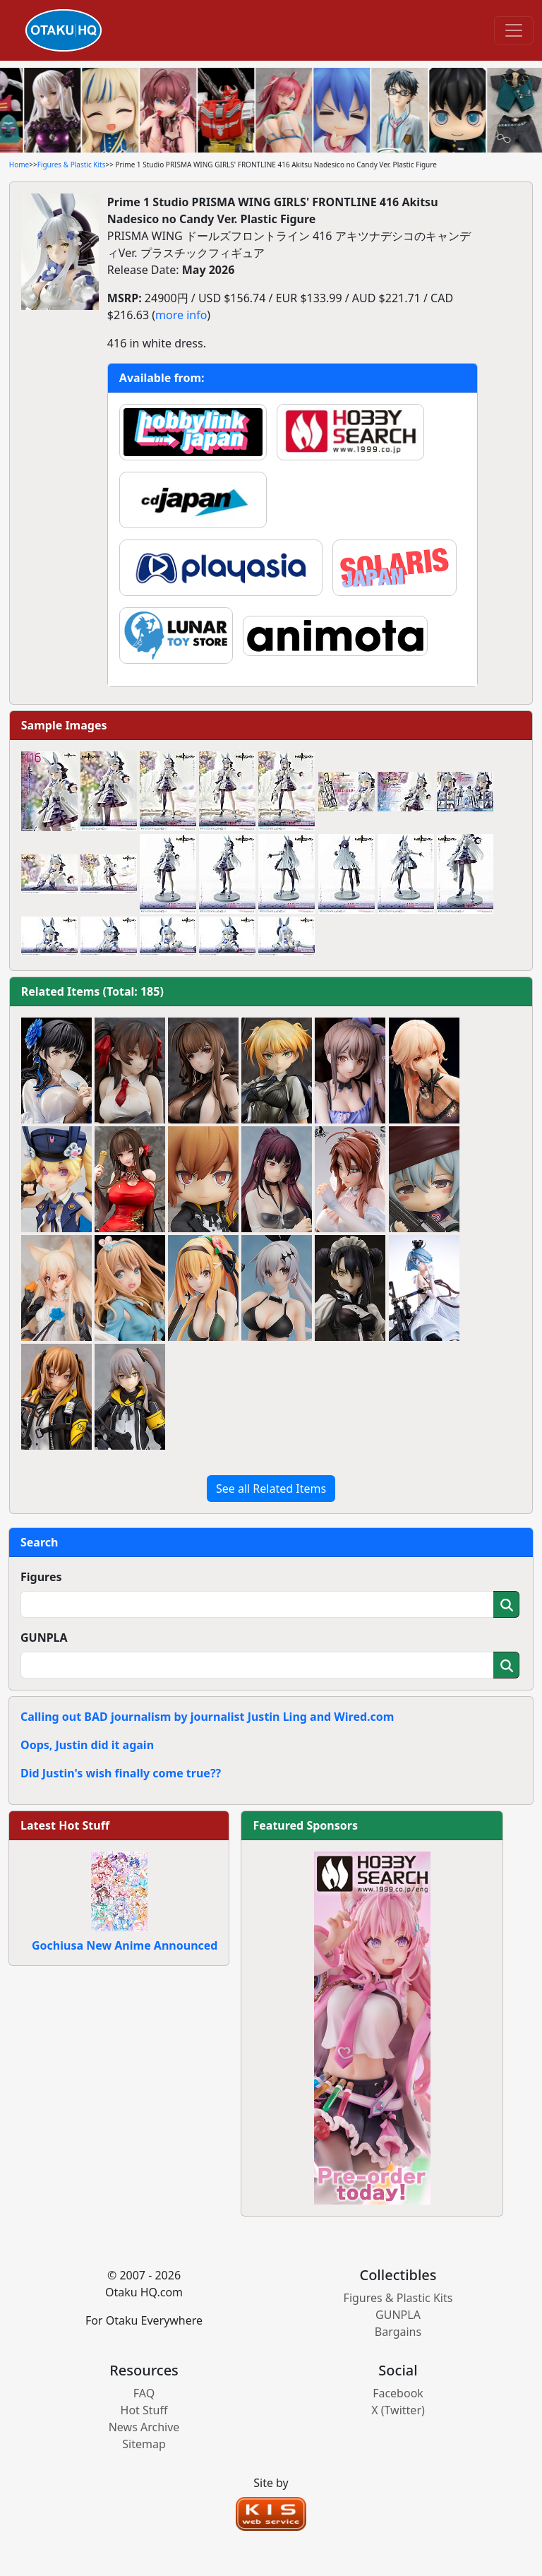 The width and height of the screenshot is (542, 2576). Describe the element at coordinates (398, 2331) in the screenshot. I see `Bargains` at that location.